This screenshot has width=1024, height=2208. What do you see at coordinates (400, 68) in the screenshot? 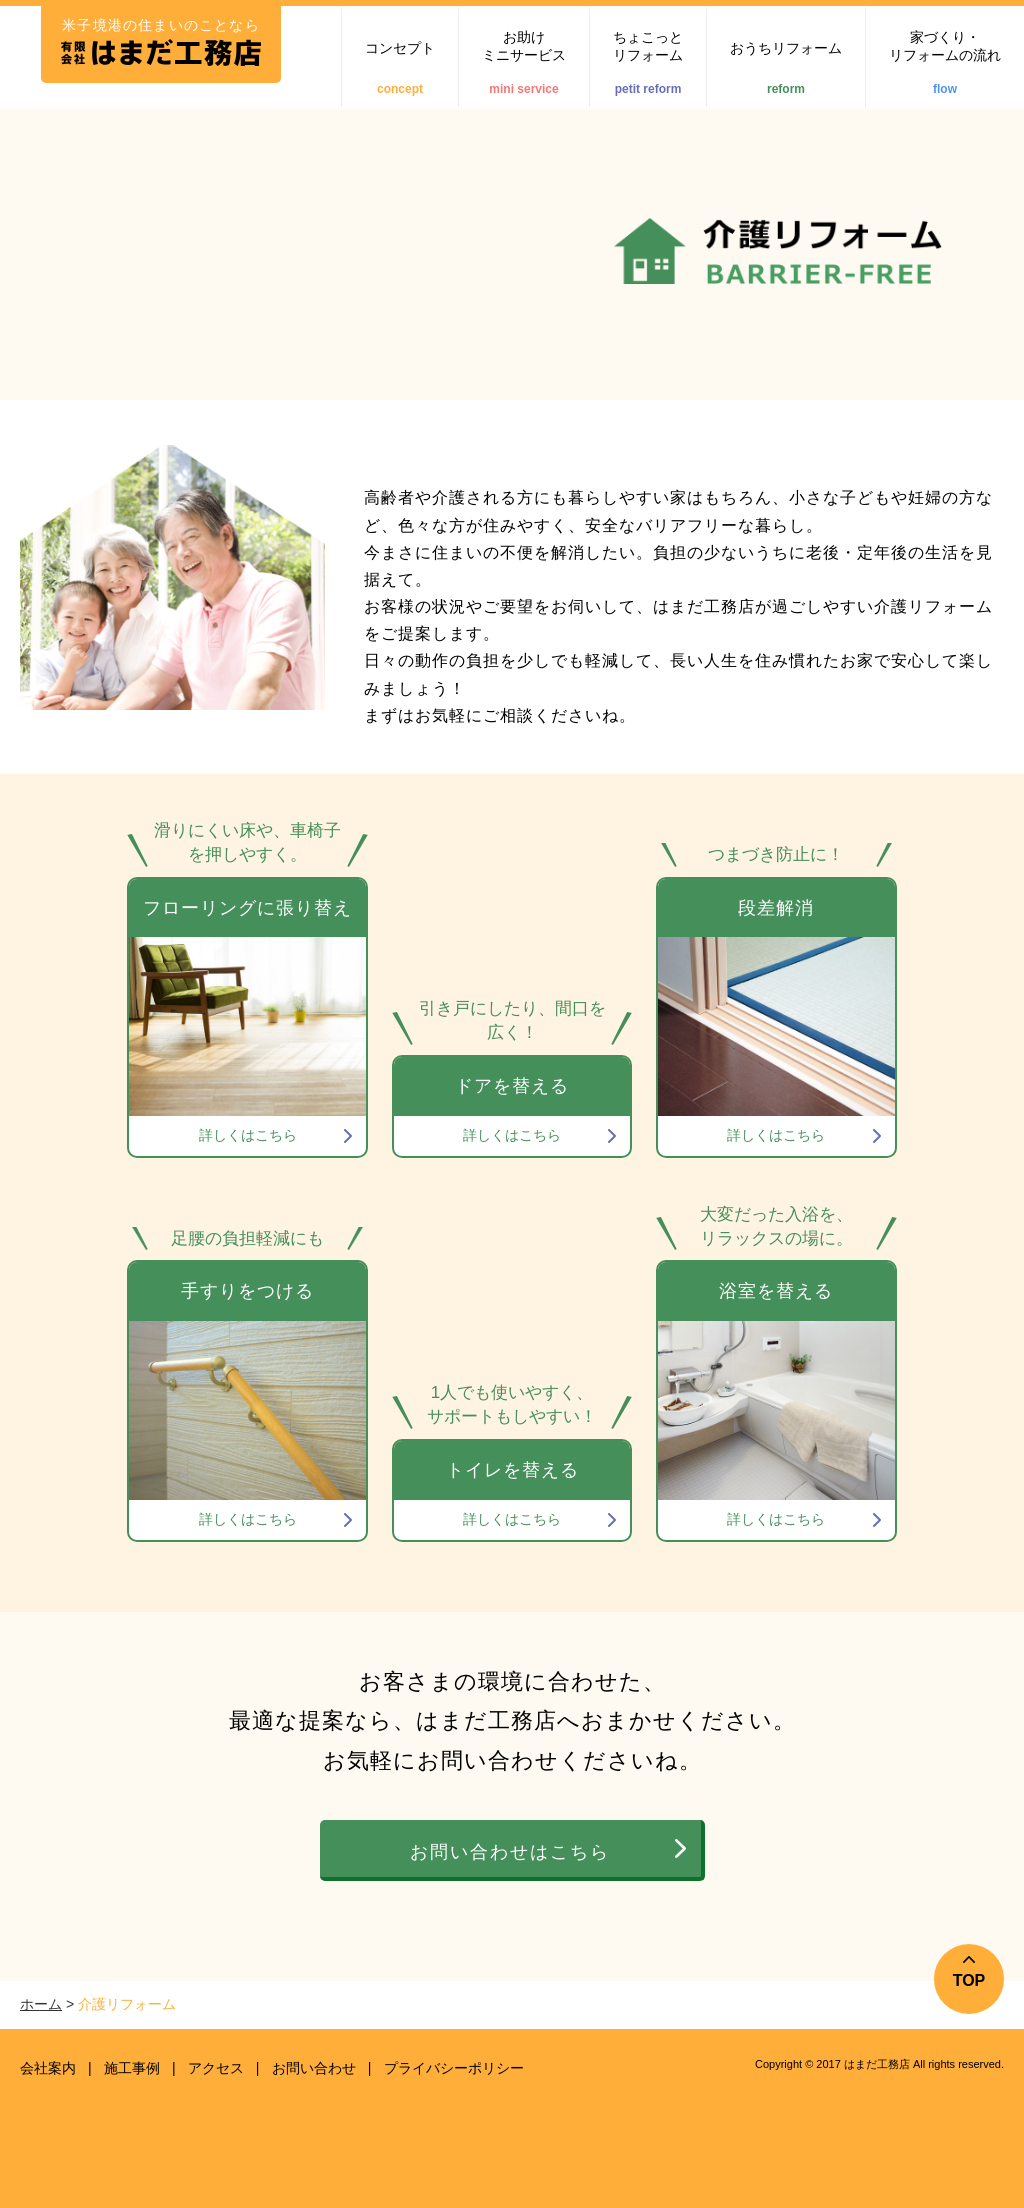
I see `コンセプト` at bounding box center [400, 68].